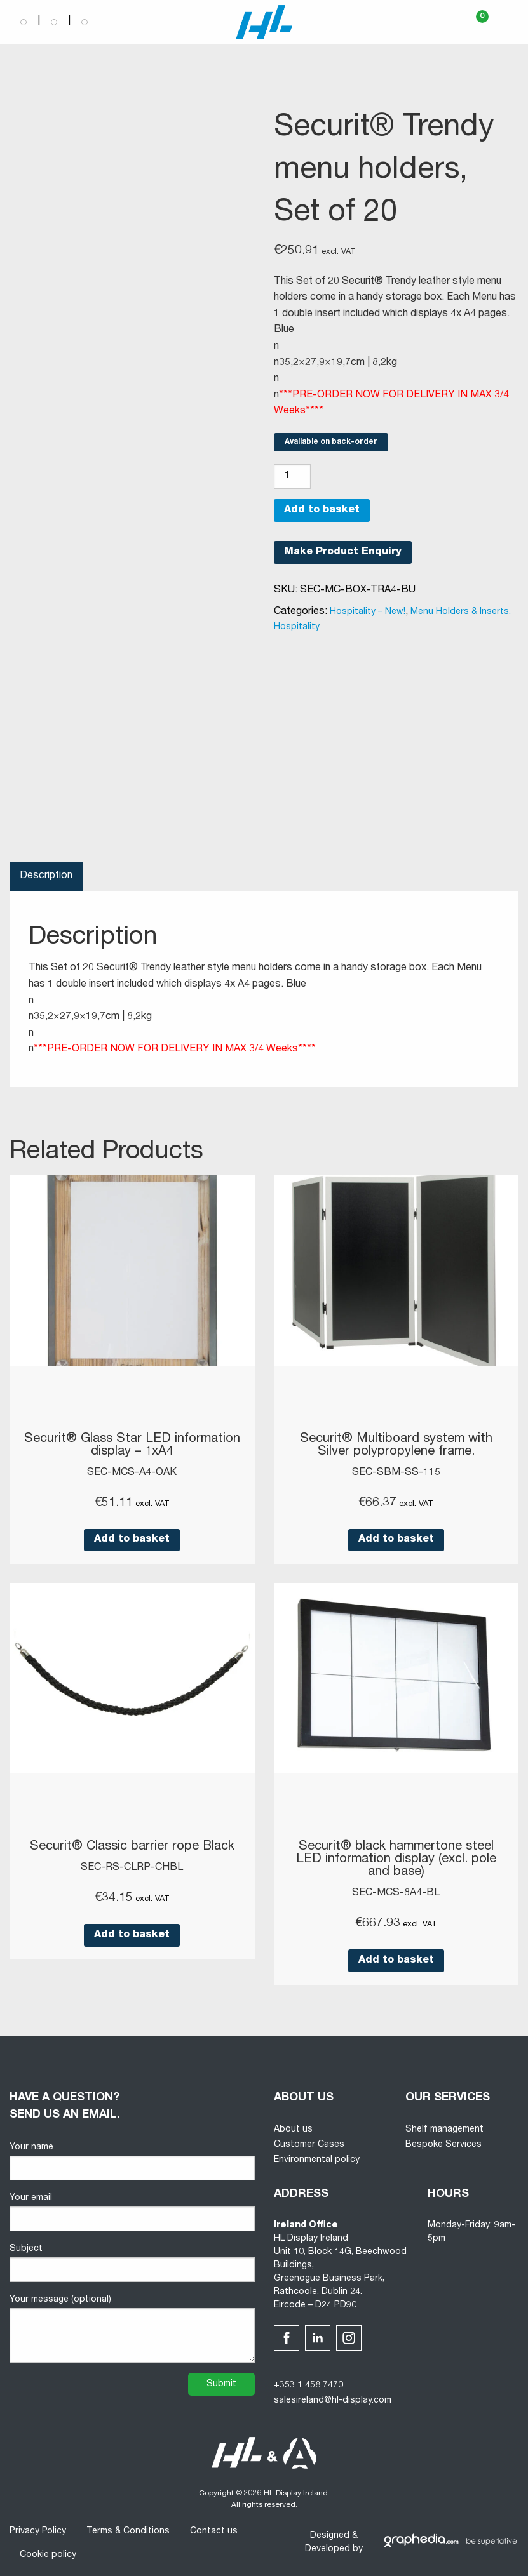  What do you see at coordinates (46, 876) in the screenshot?
I see `Description [tab]` at bounding box center [46, 876].